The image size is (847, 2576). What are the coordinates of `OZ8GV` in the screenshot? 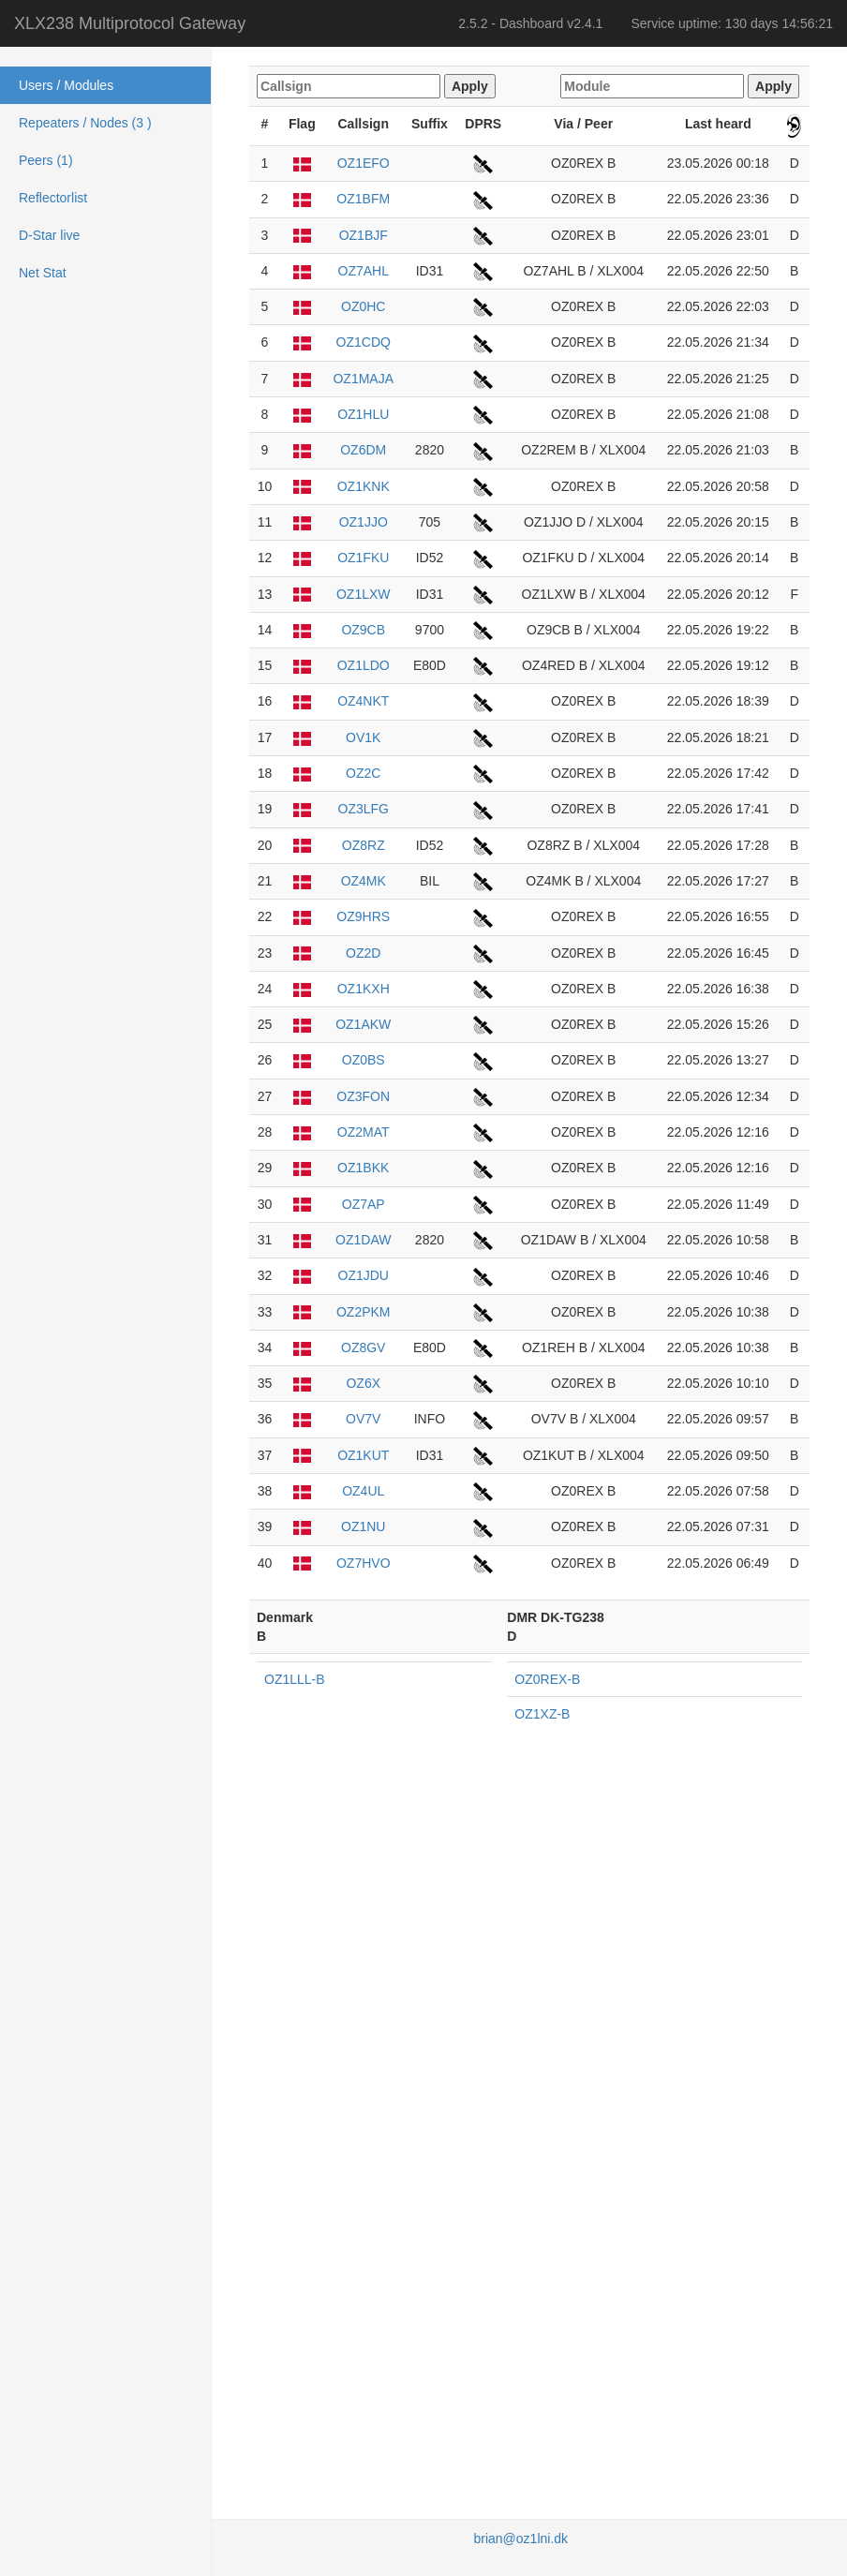 It's located at (363, 1347).